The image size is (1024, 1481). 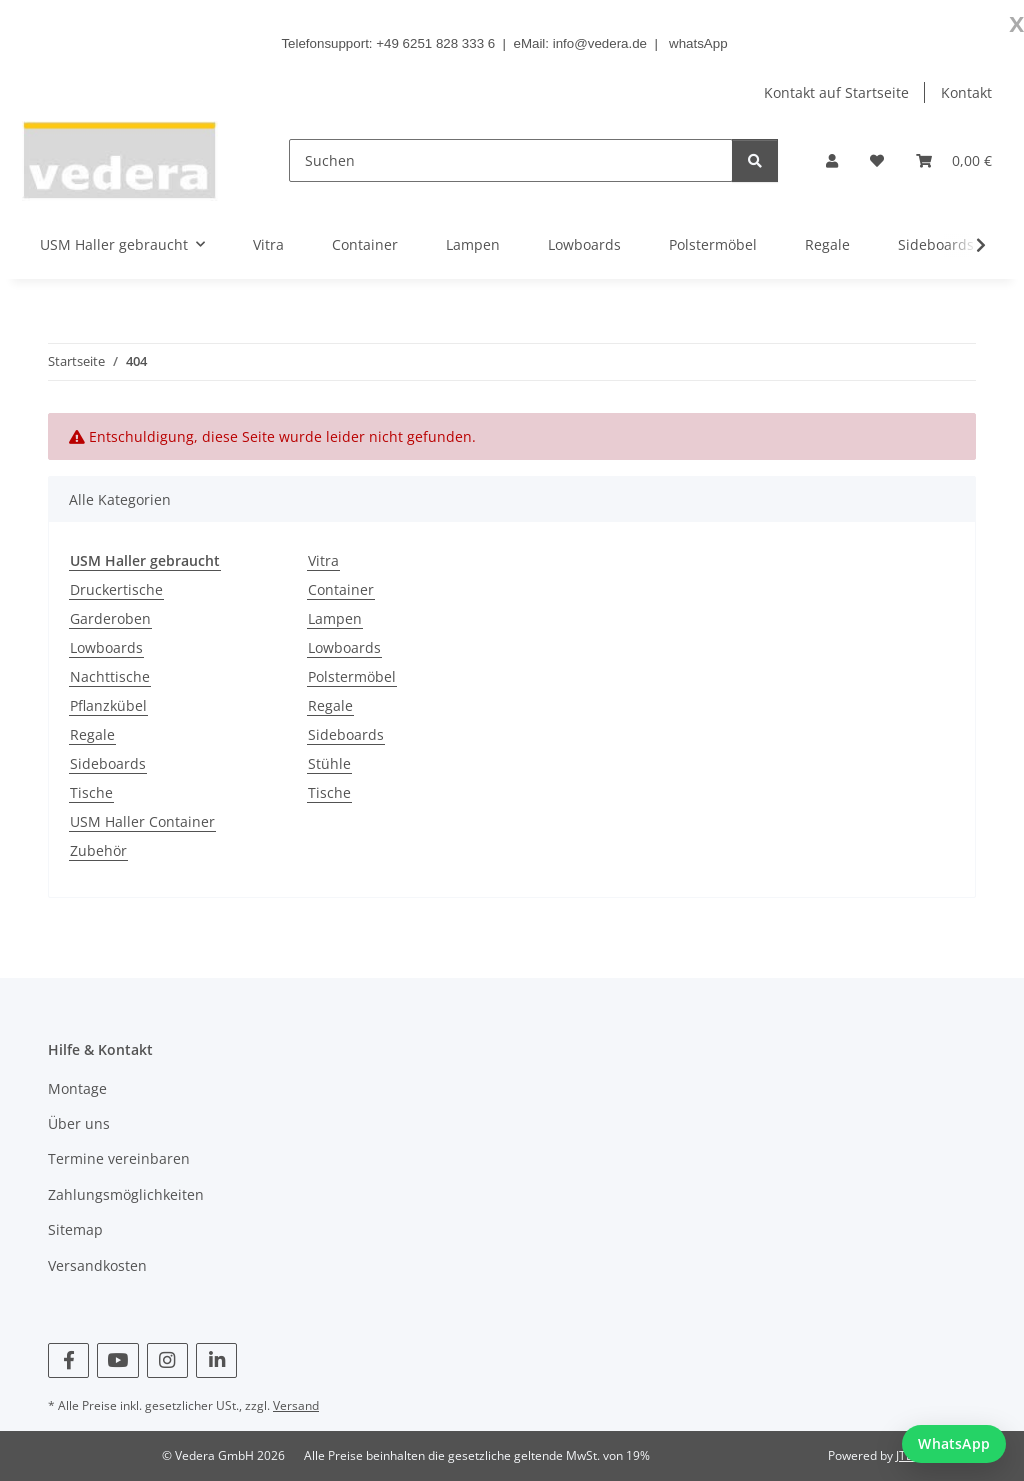 I want to click on Montage, so click(x=77, y=1088).